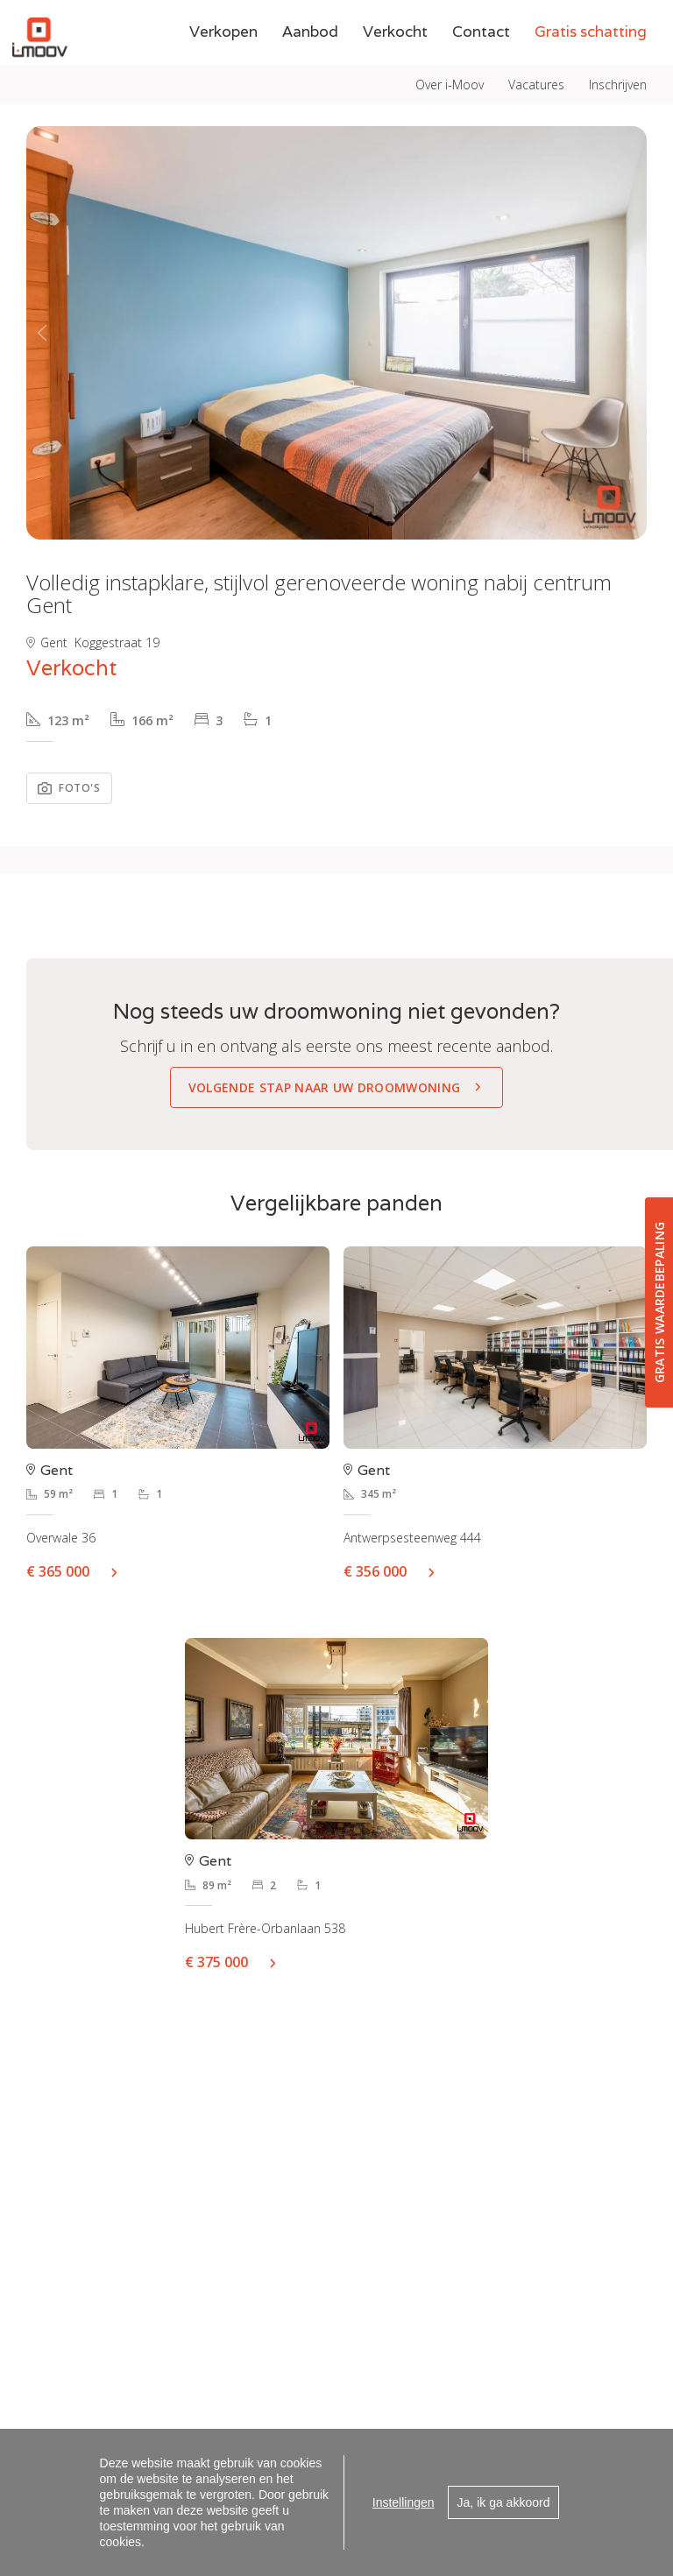 Image resolution: width=673 pixels, height=2576 pixels. Describe the element at coordinates (659, 1302) in the screenshot. I see `Gratis waardebepaling` at that location.